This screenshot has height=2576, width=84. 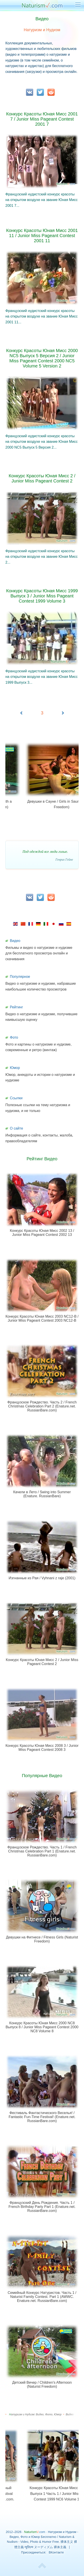 What do you see at coordinates (14, 1037) in the screenshot?
I see `Фото` at bounding box center [14, 1037].